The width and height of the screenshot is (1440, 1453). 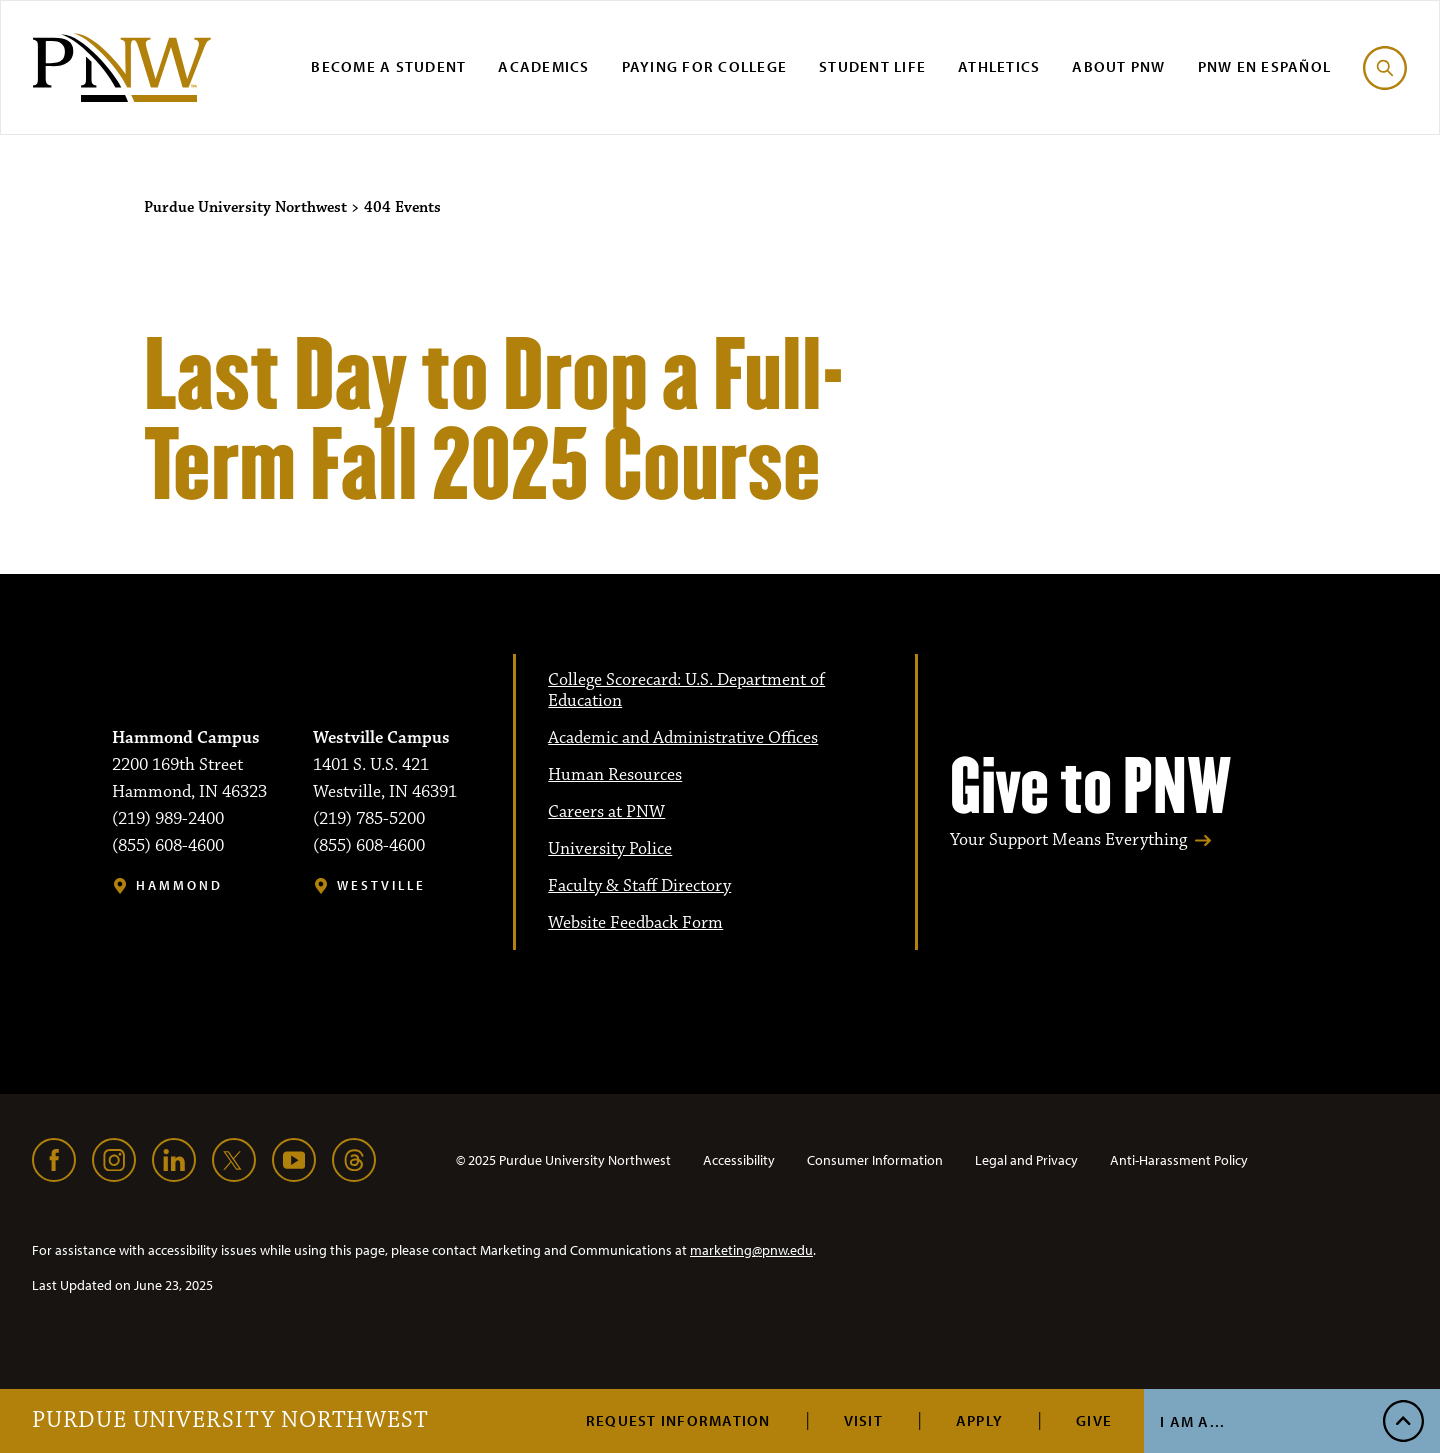 What do you see at coordinates (230, 1421) in the screenshot?
I see `Purdue University Northwest` at bounding box center [230, 1421].